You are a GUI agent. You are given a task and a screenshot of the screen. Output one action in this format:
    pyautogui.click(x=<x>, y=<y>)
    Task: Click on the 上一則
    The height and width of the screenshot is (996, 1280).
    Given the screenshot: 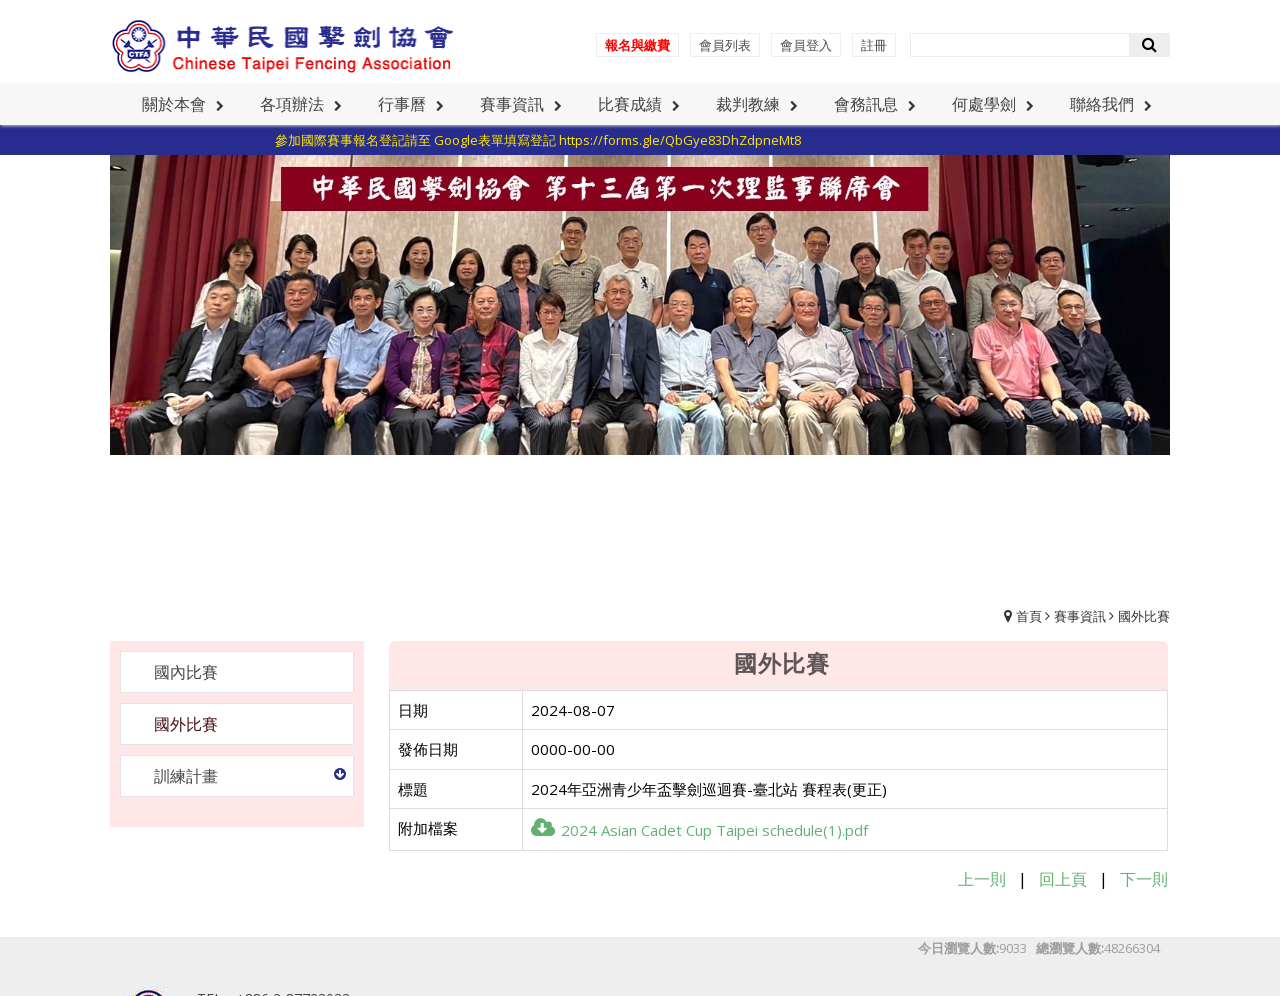 What is the action you would take?
    pyautogui.click(x=982, y=879)
    